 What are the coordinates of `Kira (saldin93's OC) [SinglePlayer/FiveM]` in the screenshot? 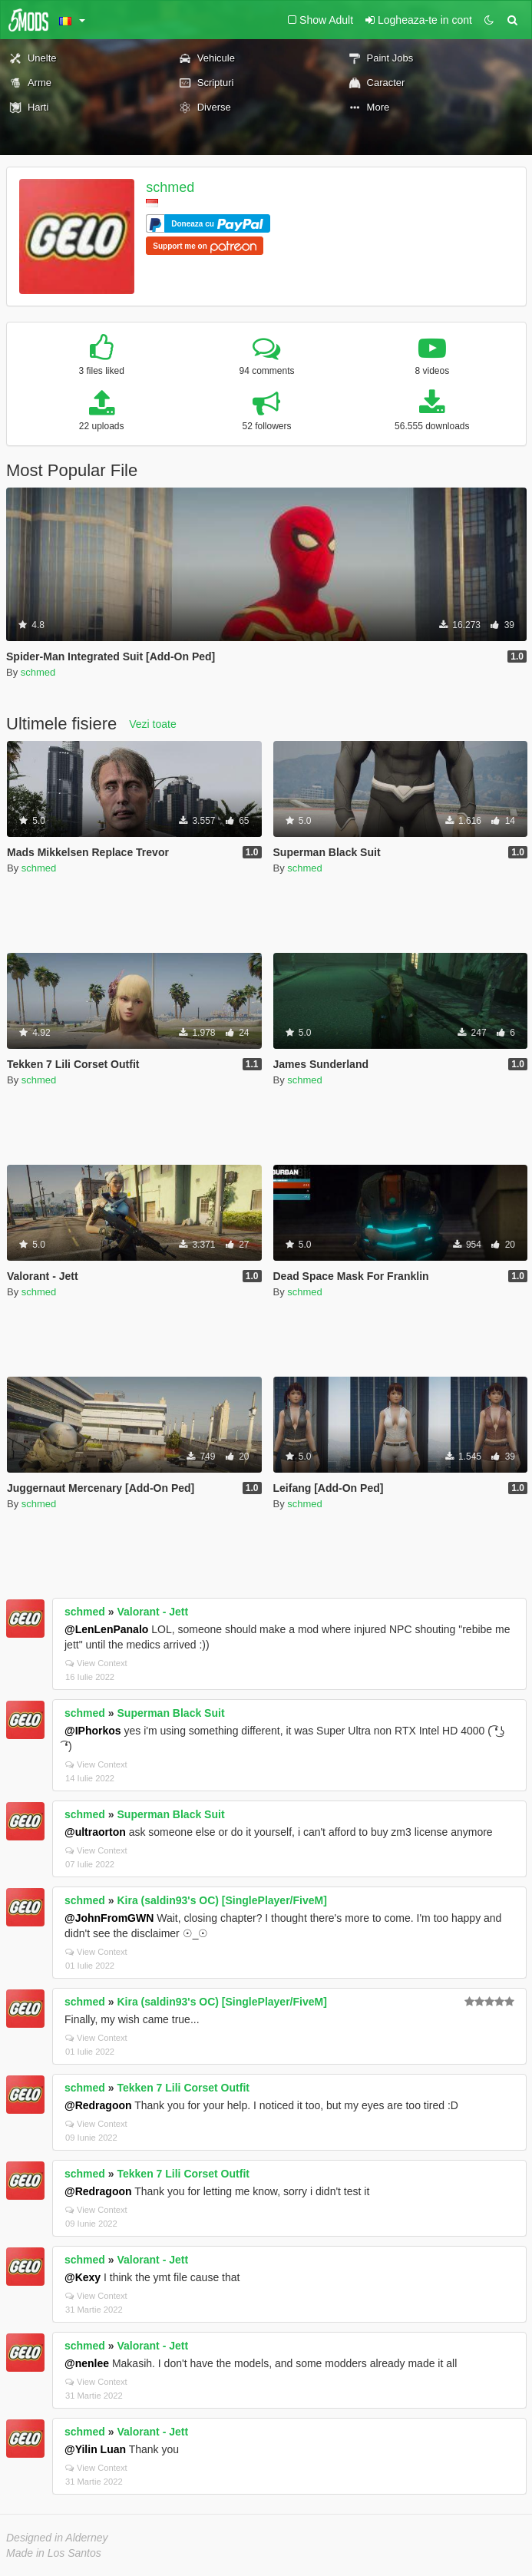 It's located at (222, 1900).